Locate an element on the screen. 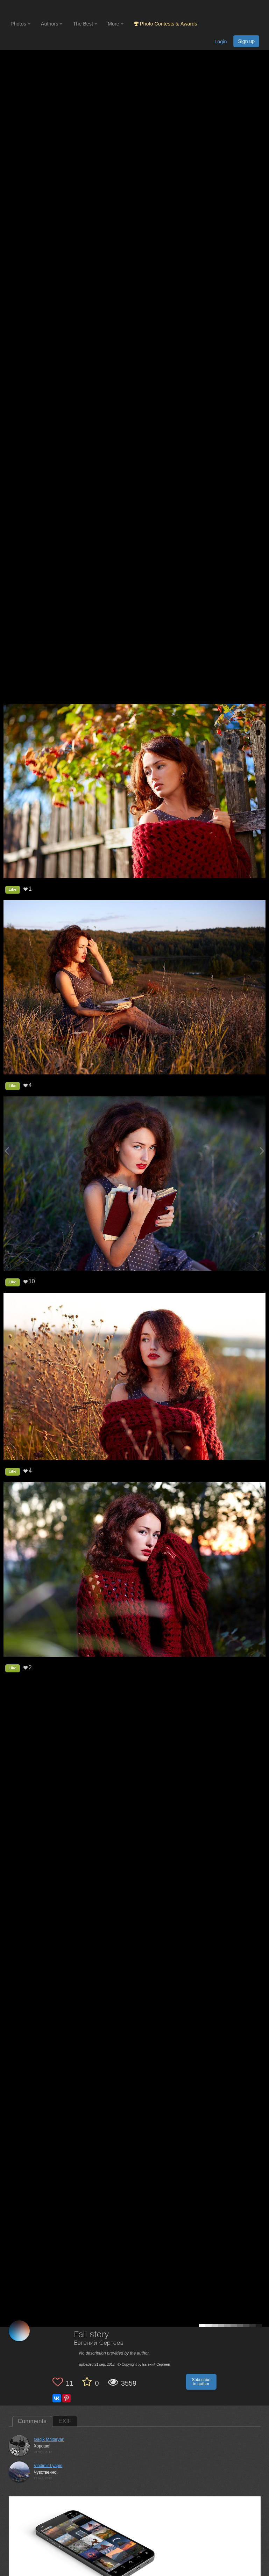  [Next photo] is located at coordinates (262, 1151).